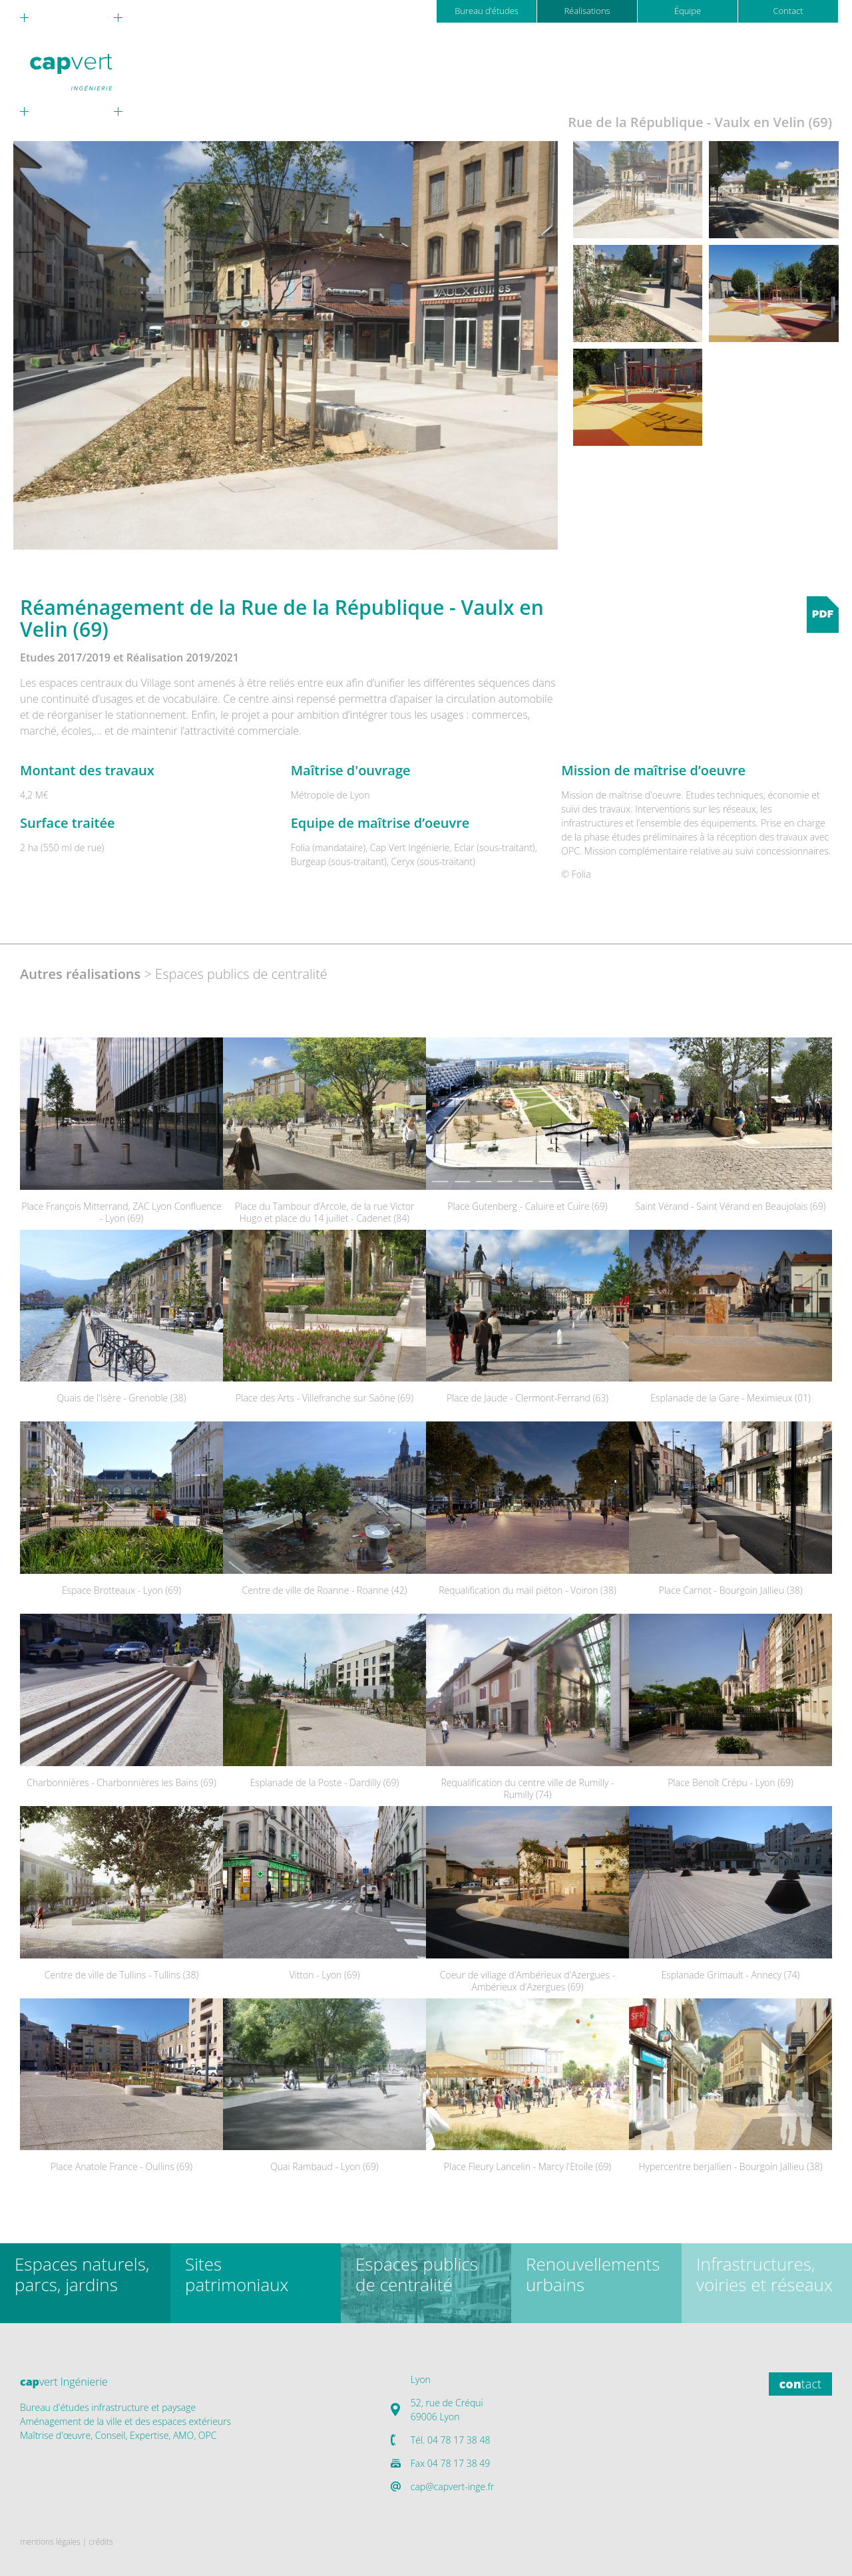 This screenshot has height=2576, width=852. I want to click on Contact, so click(788, 11).